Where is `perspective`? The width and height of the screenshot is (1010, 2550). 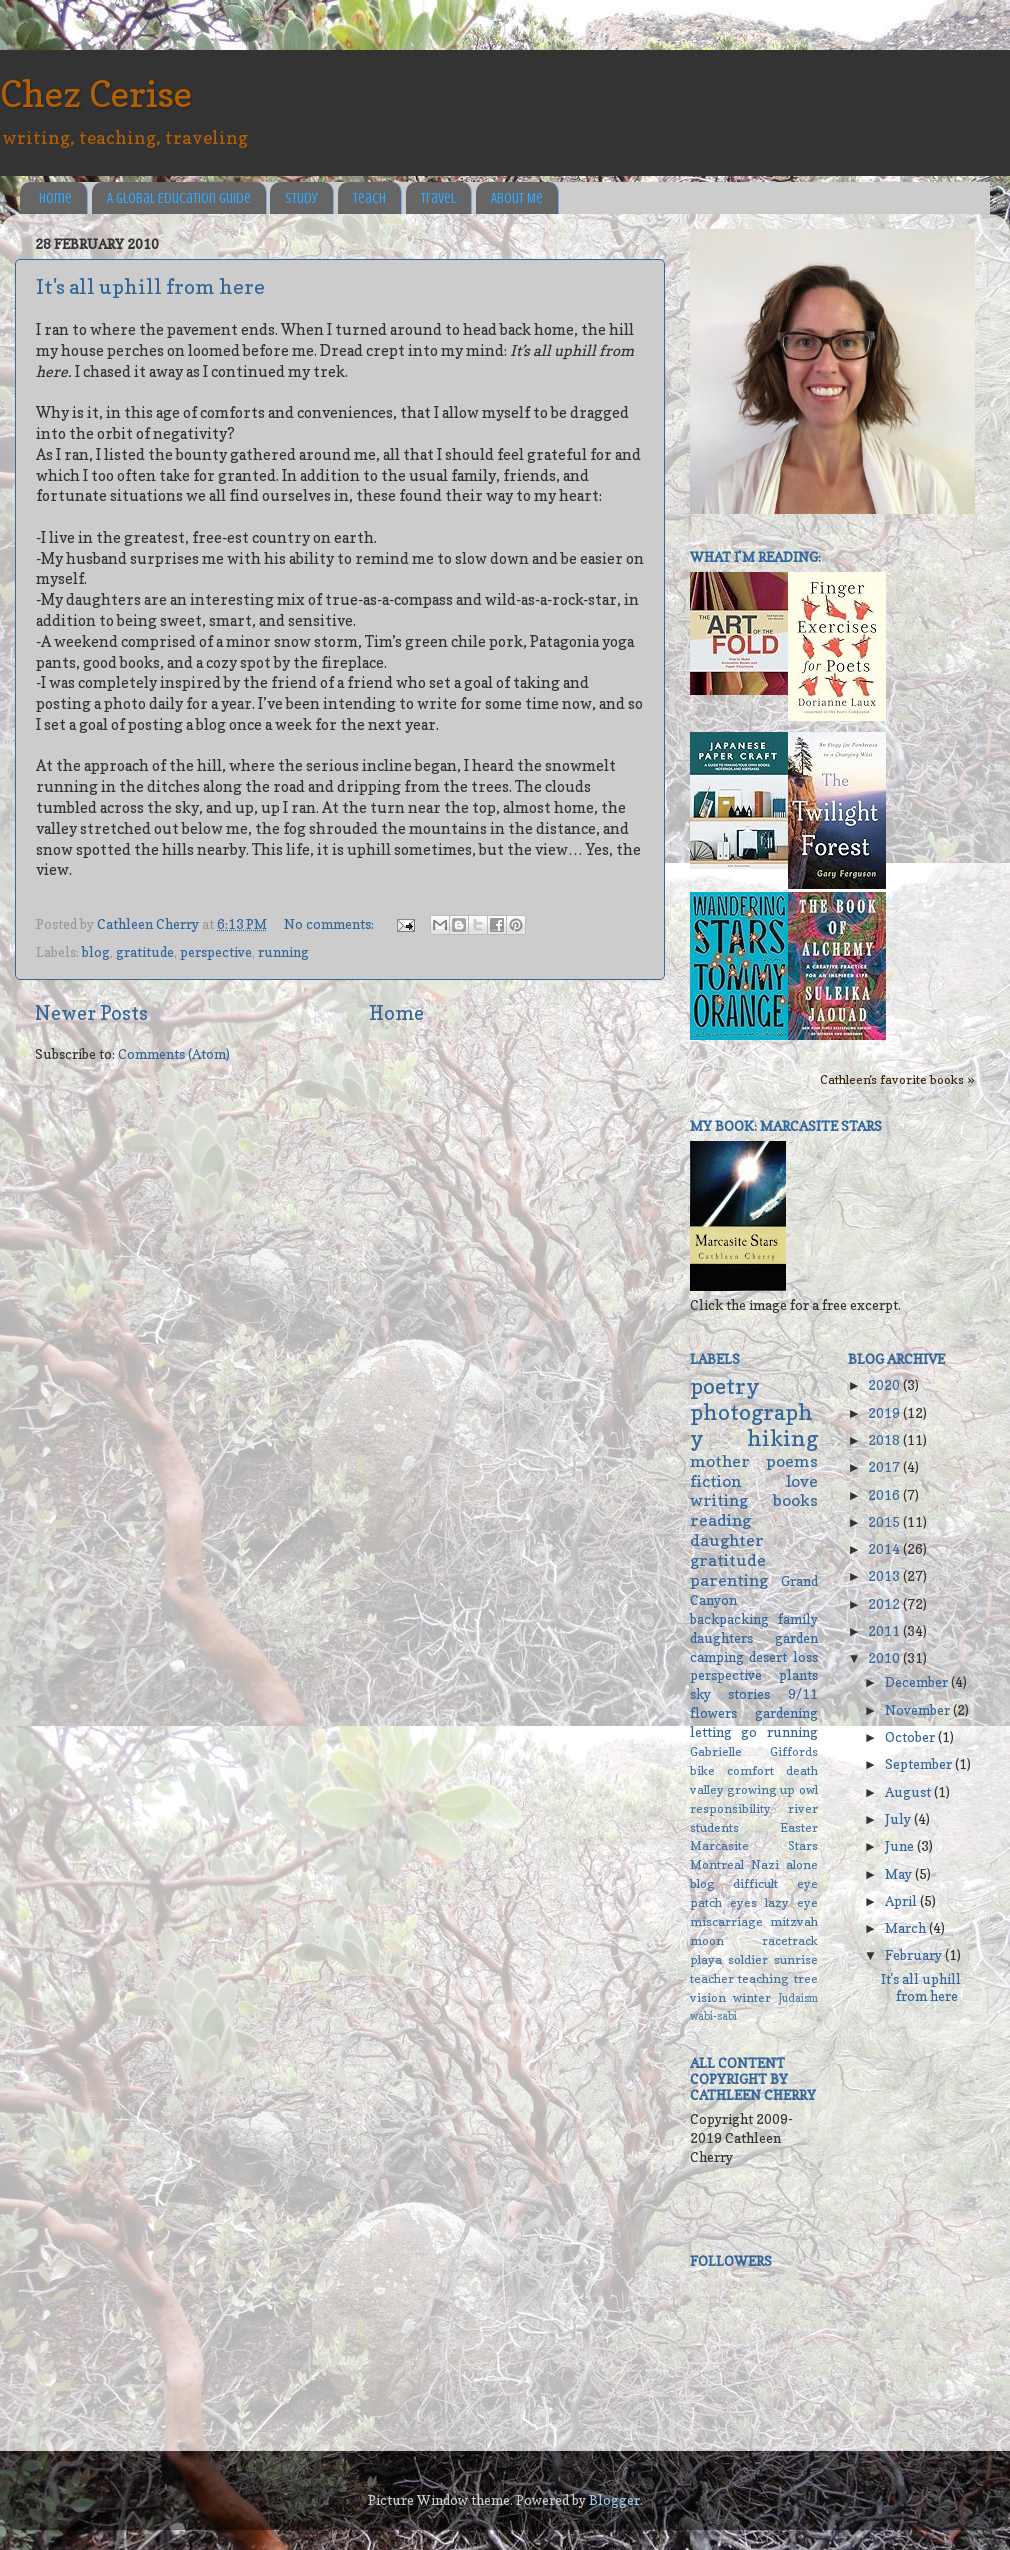 perspective is located at coordinates (216, 952).